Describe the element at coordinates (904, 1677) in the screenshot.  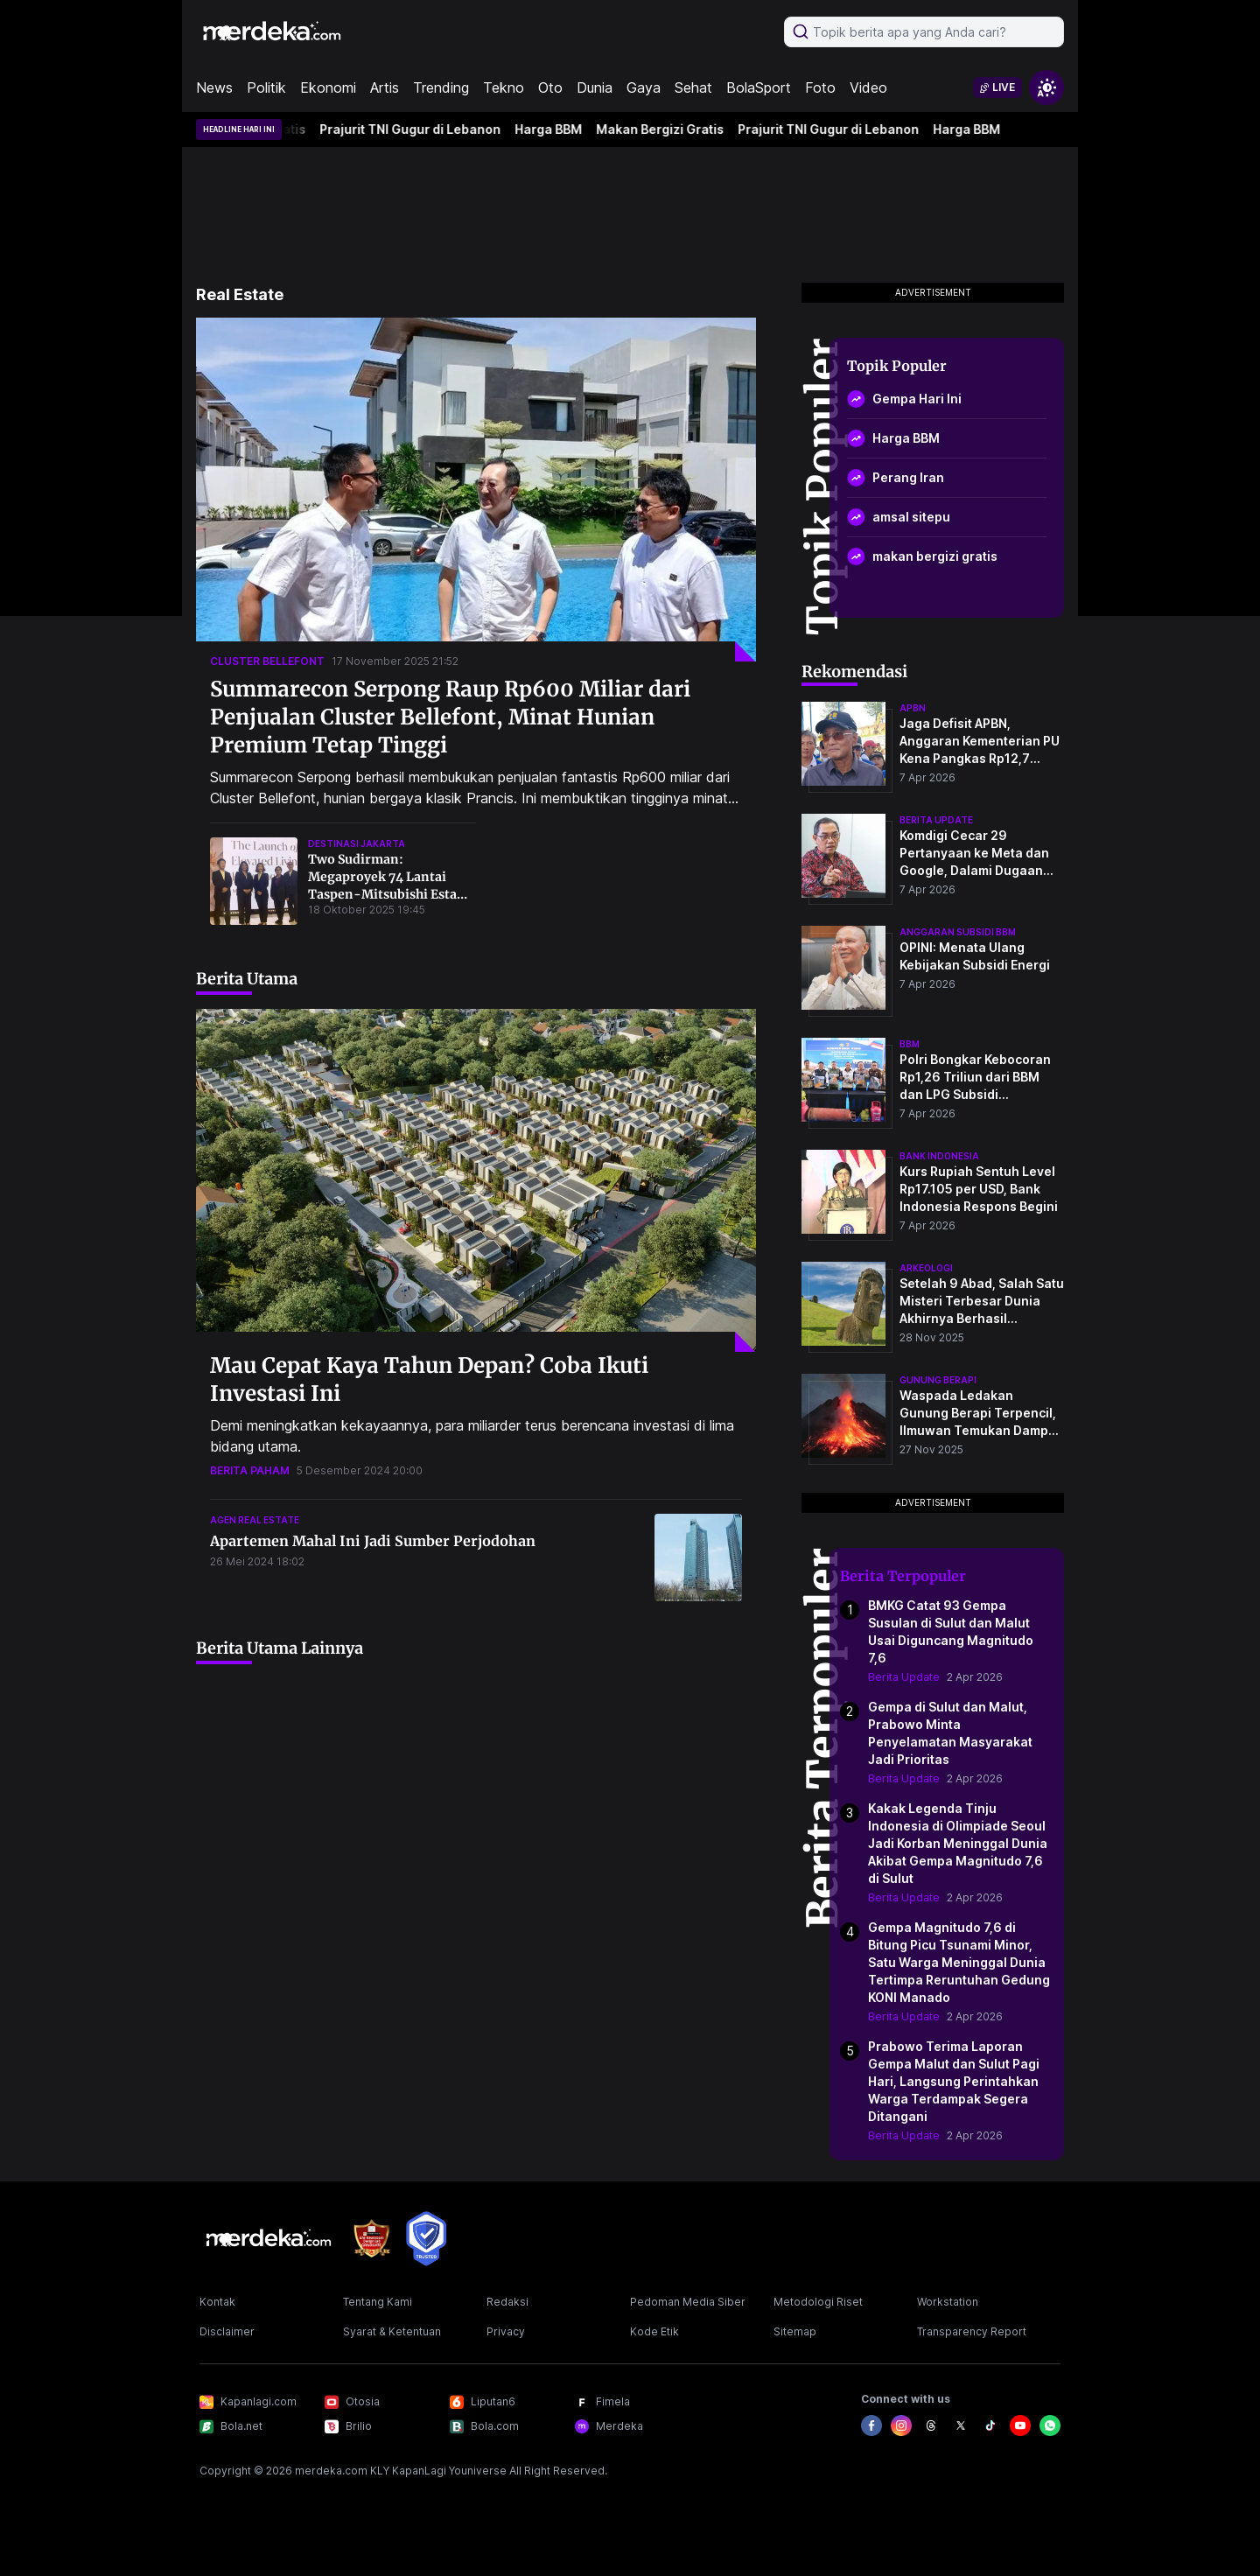
I see `Berita Update` at that location.